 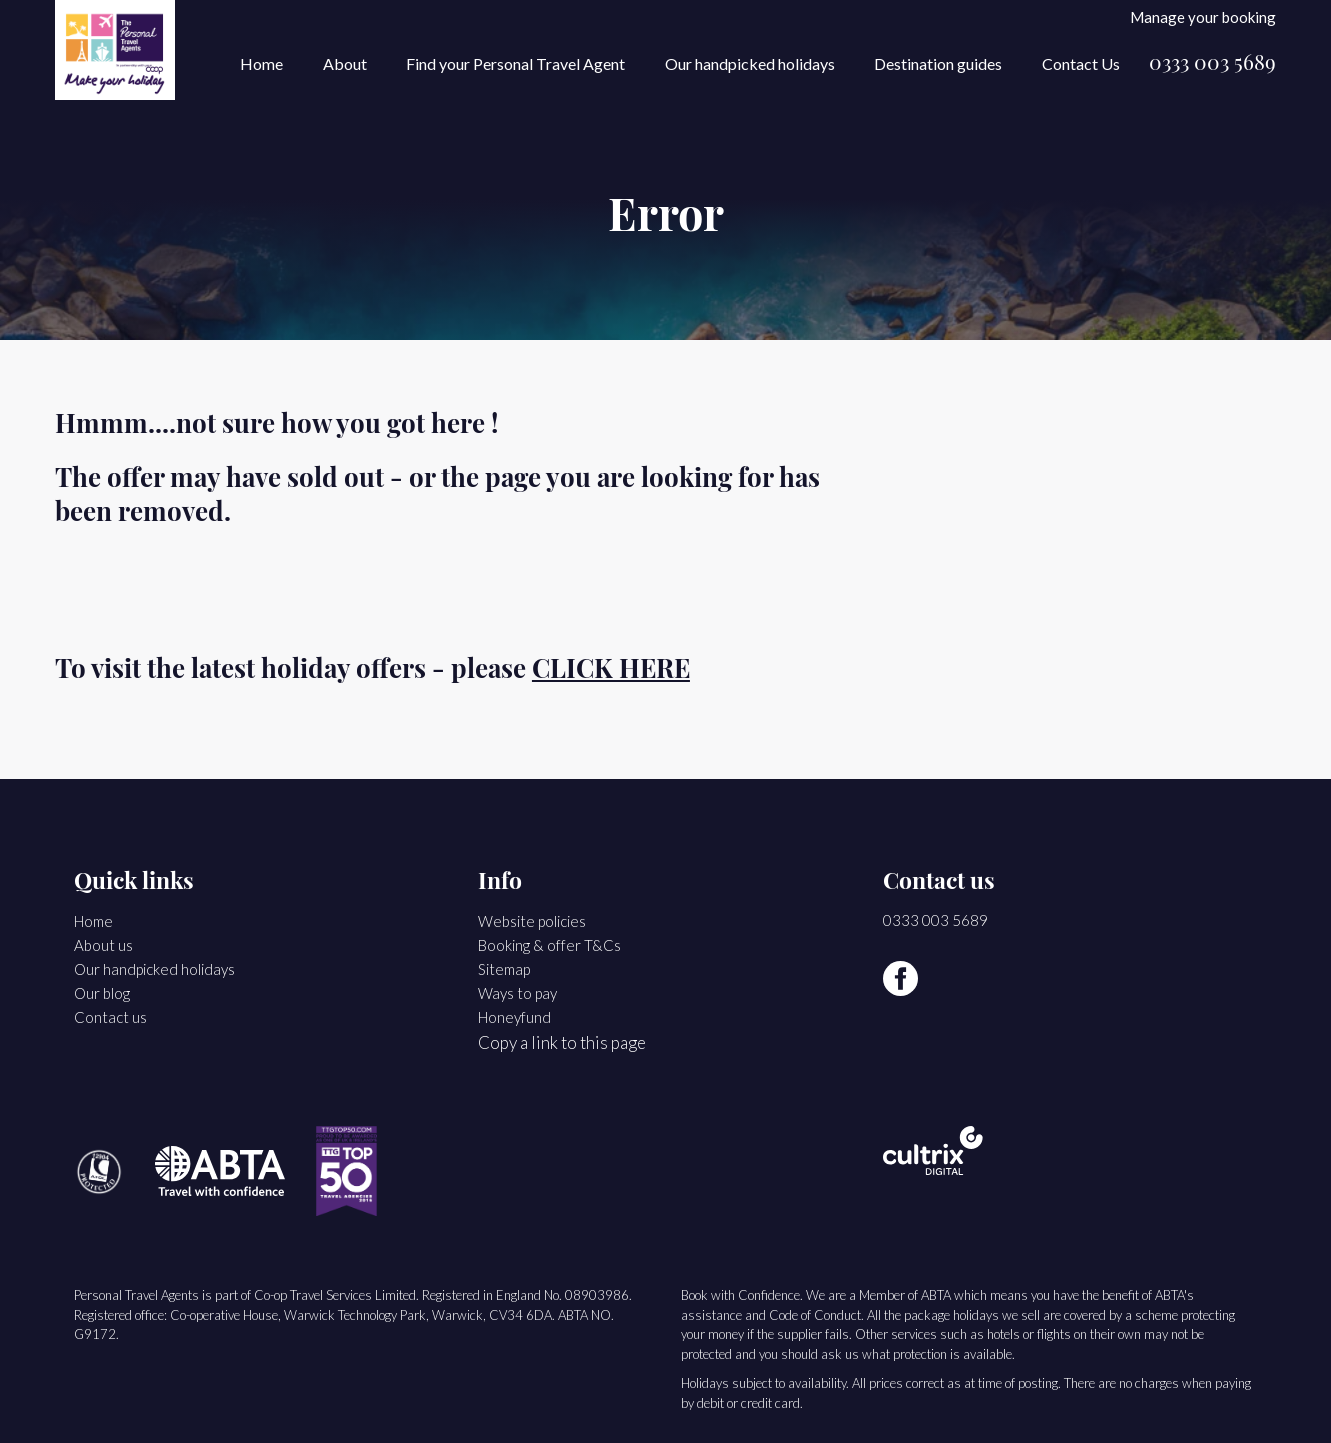 What do you see at coordinates (261, 63) in the screenshot?
I see `Home` at bounding box center [261, 63].